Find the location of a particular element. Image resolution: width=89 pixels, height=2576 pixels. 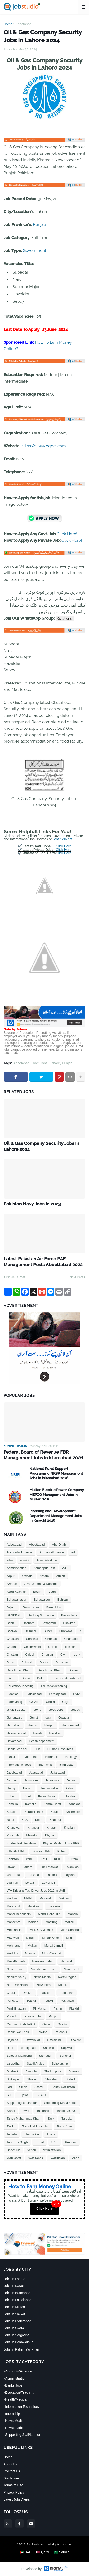

KBK is located at coordinates (25, 1819).